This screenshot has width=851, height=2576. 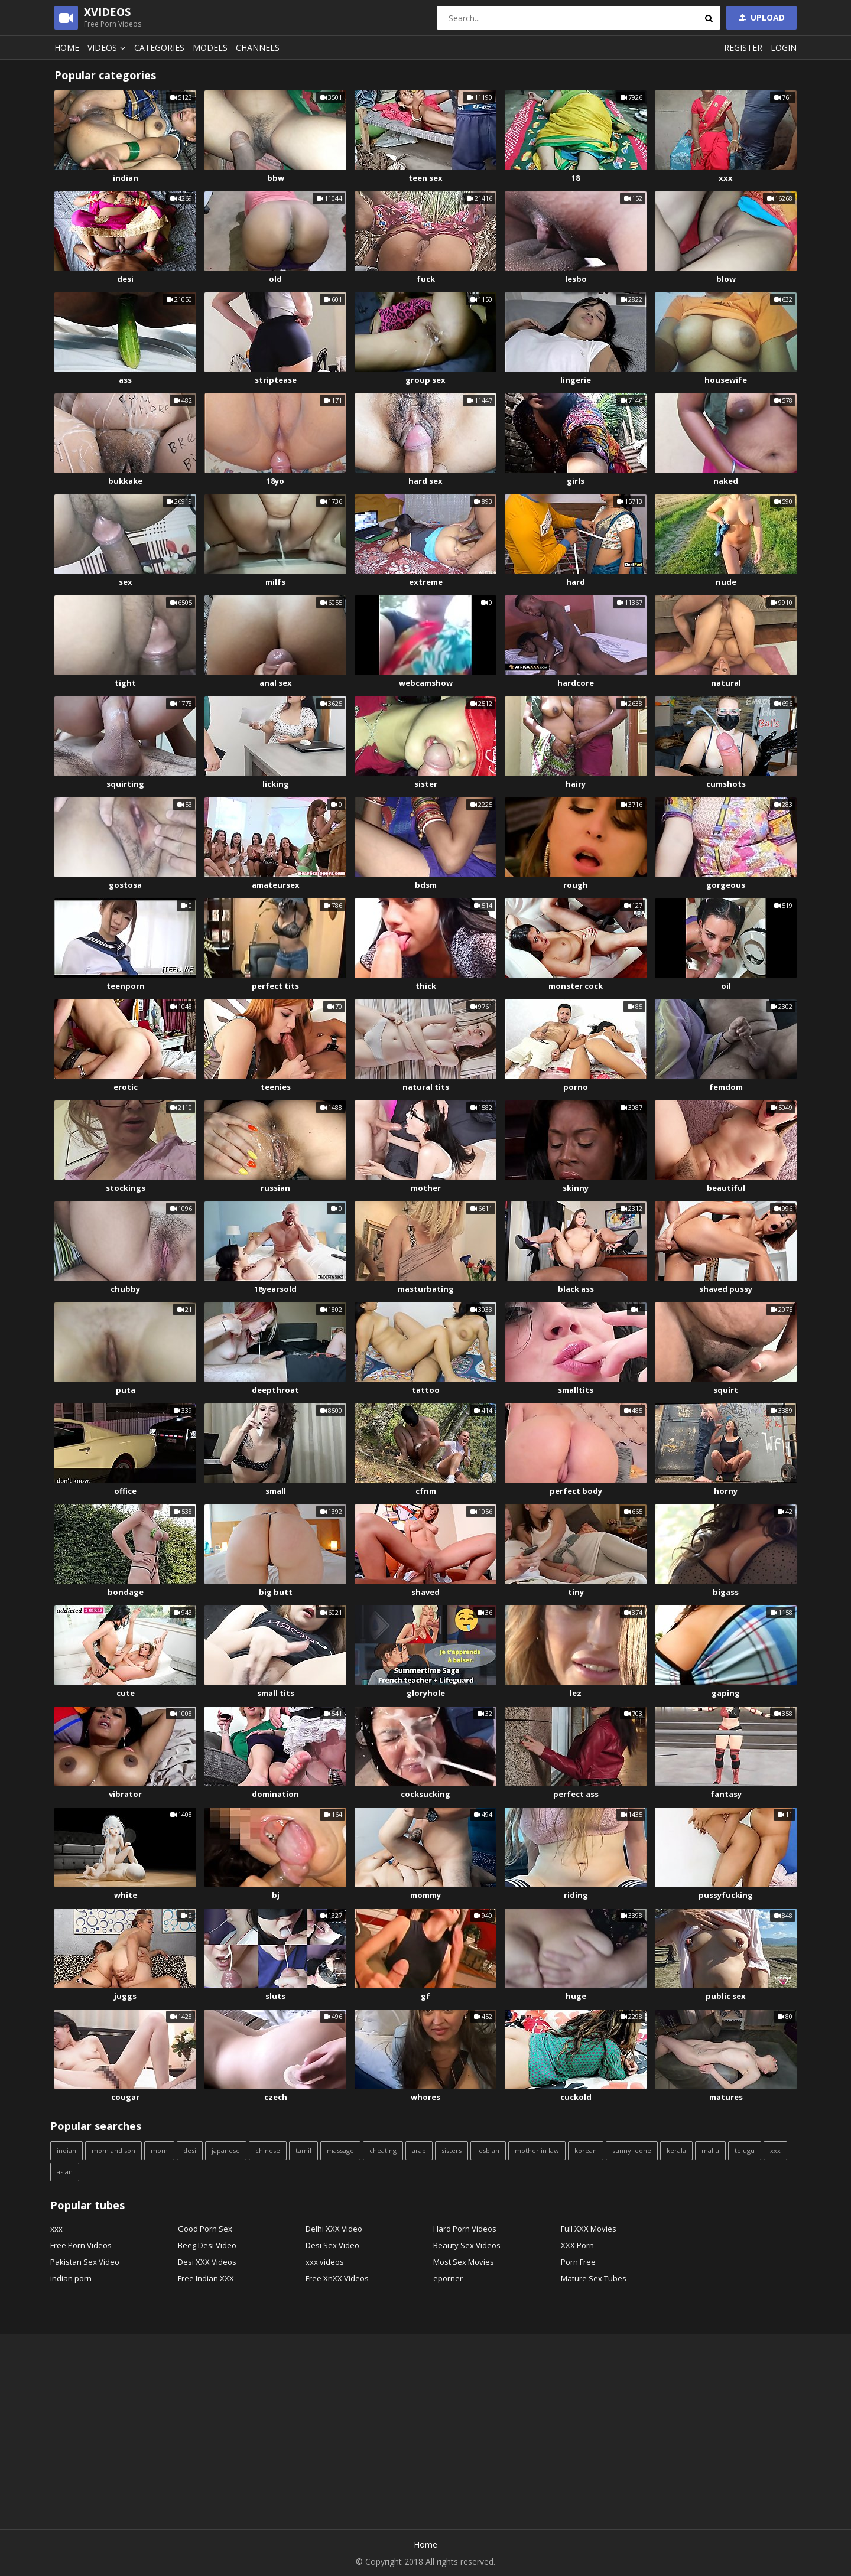 What do you see at coordinates (725, 481) in the screenshot?
I see `naked` at bounding box center [725, 481].